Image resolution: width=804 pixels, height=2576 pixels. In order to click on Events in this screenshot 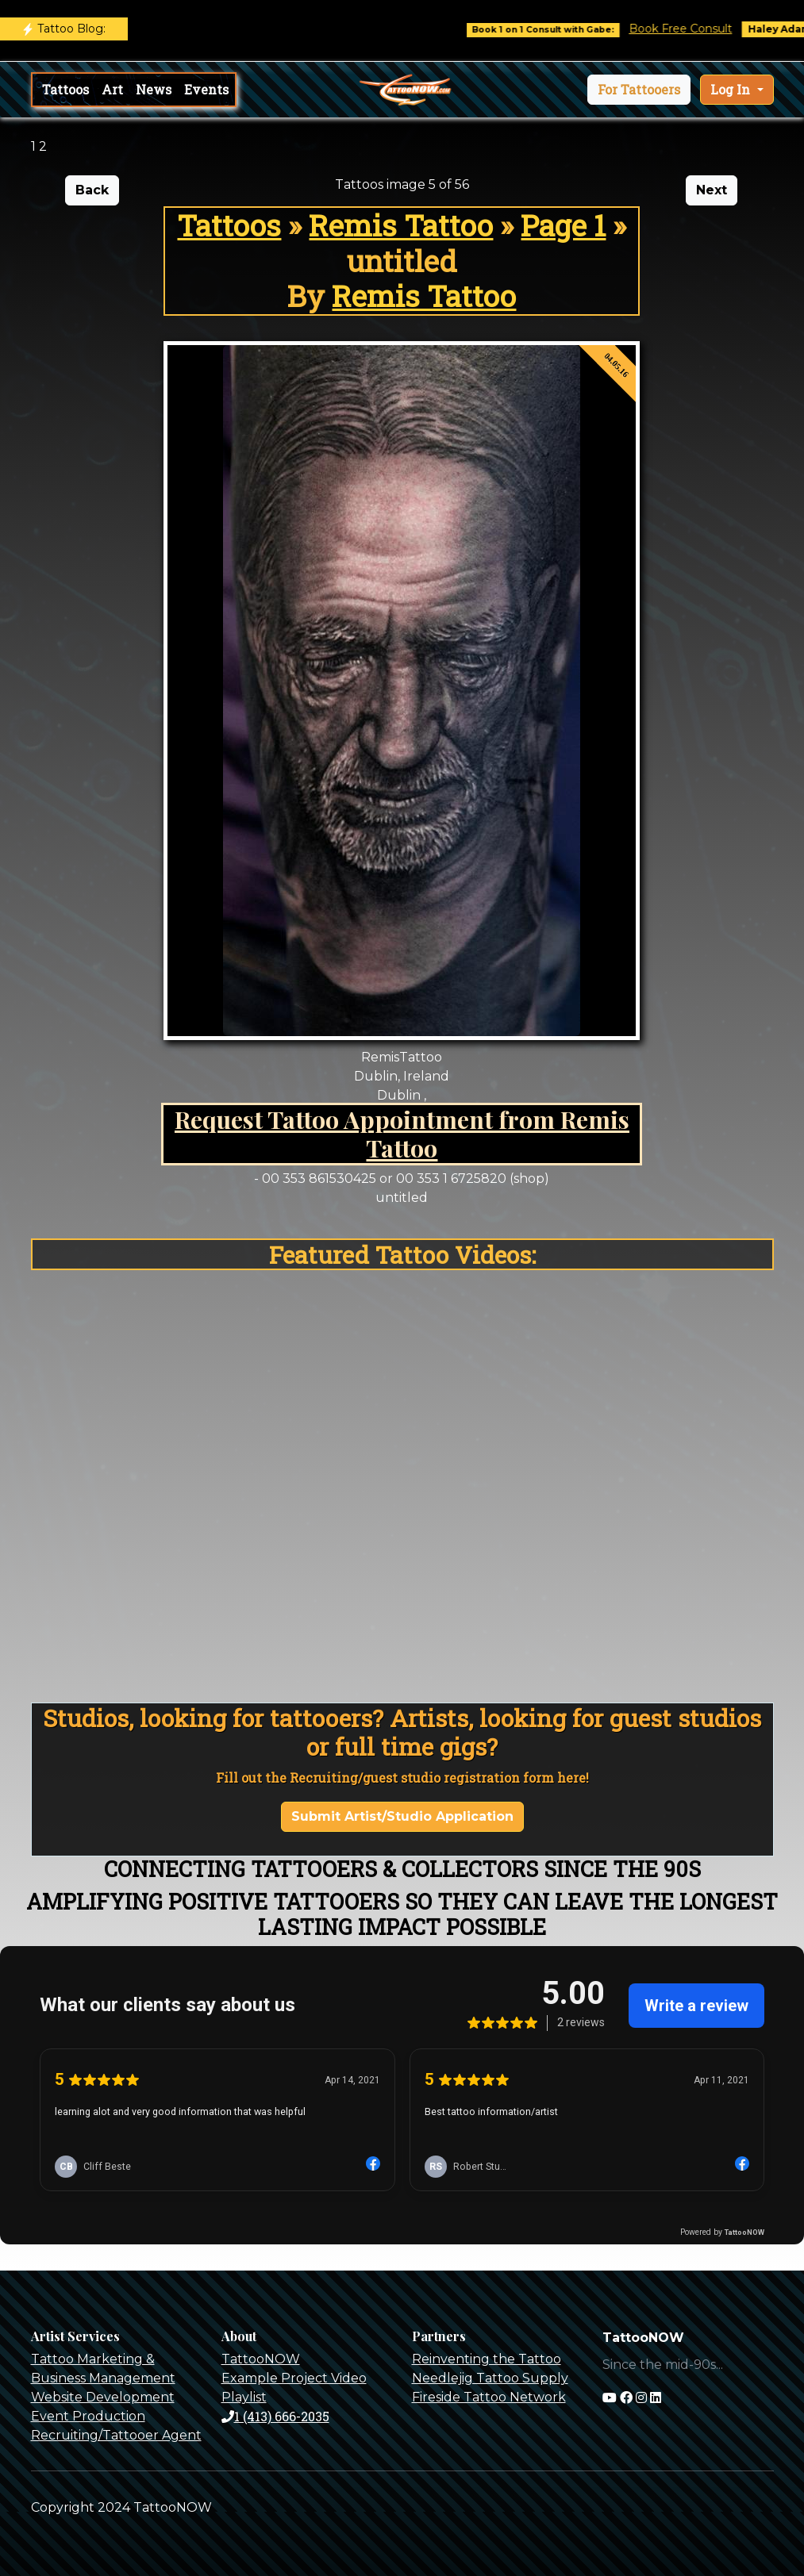, I will do `click(206, 89)`.